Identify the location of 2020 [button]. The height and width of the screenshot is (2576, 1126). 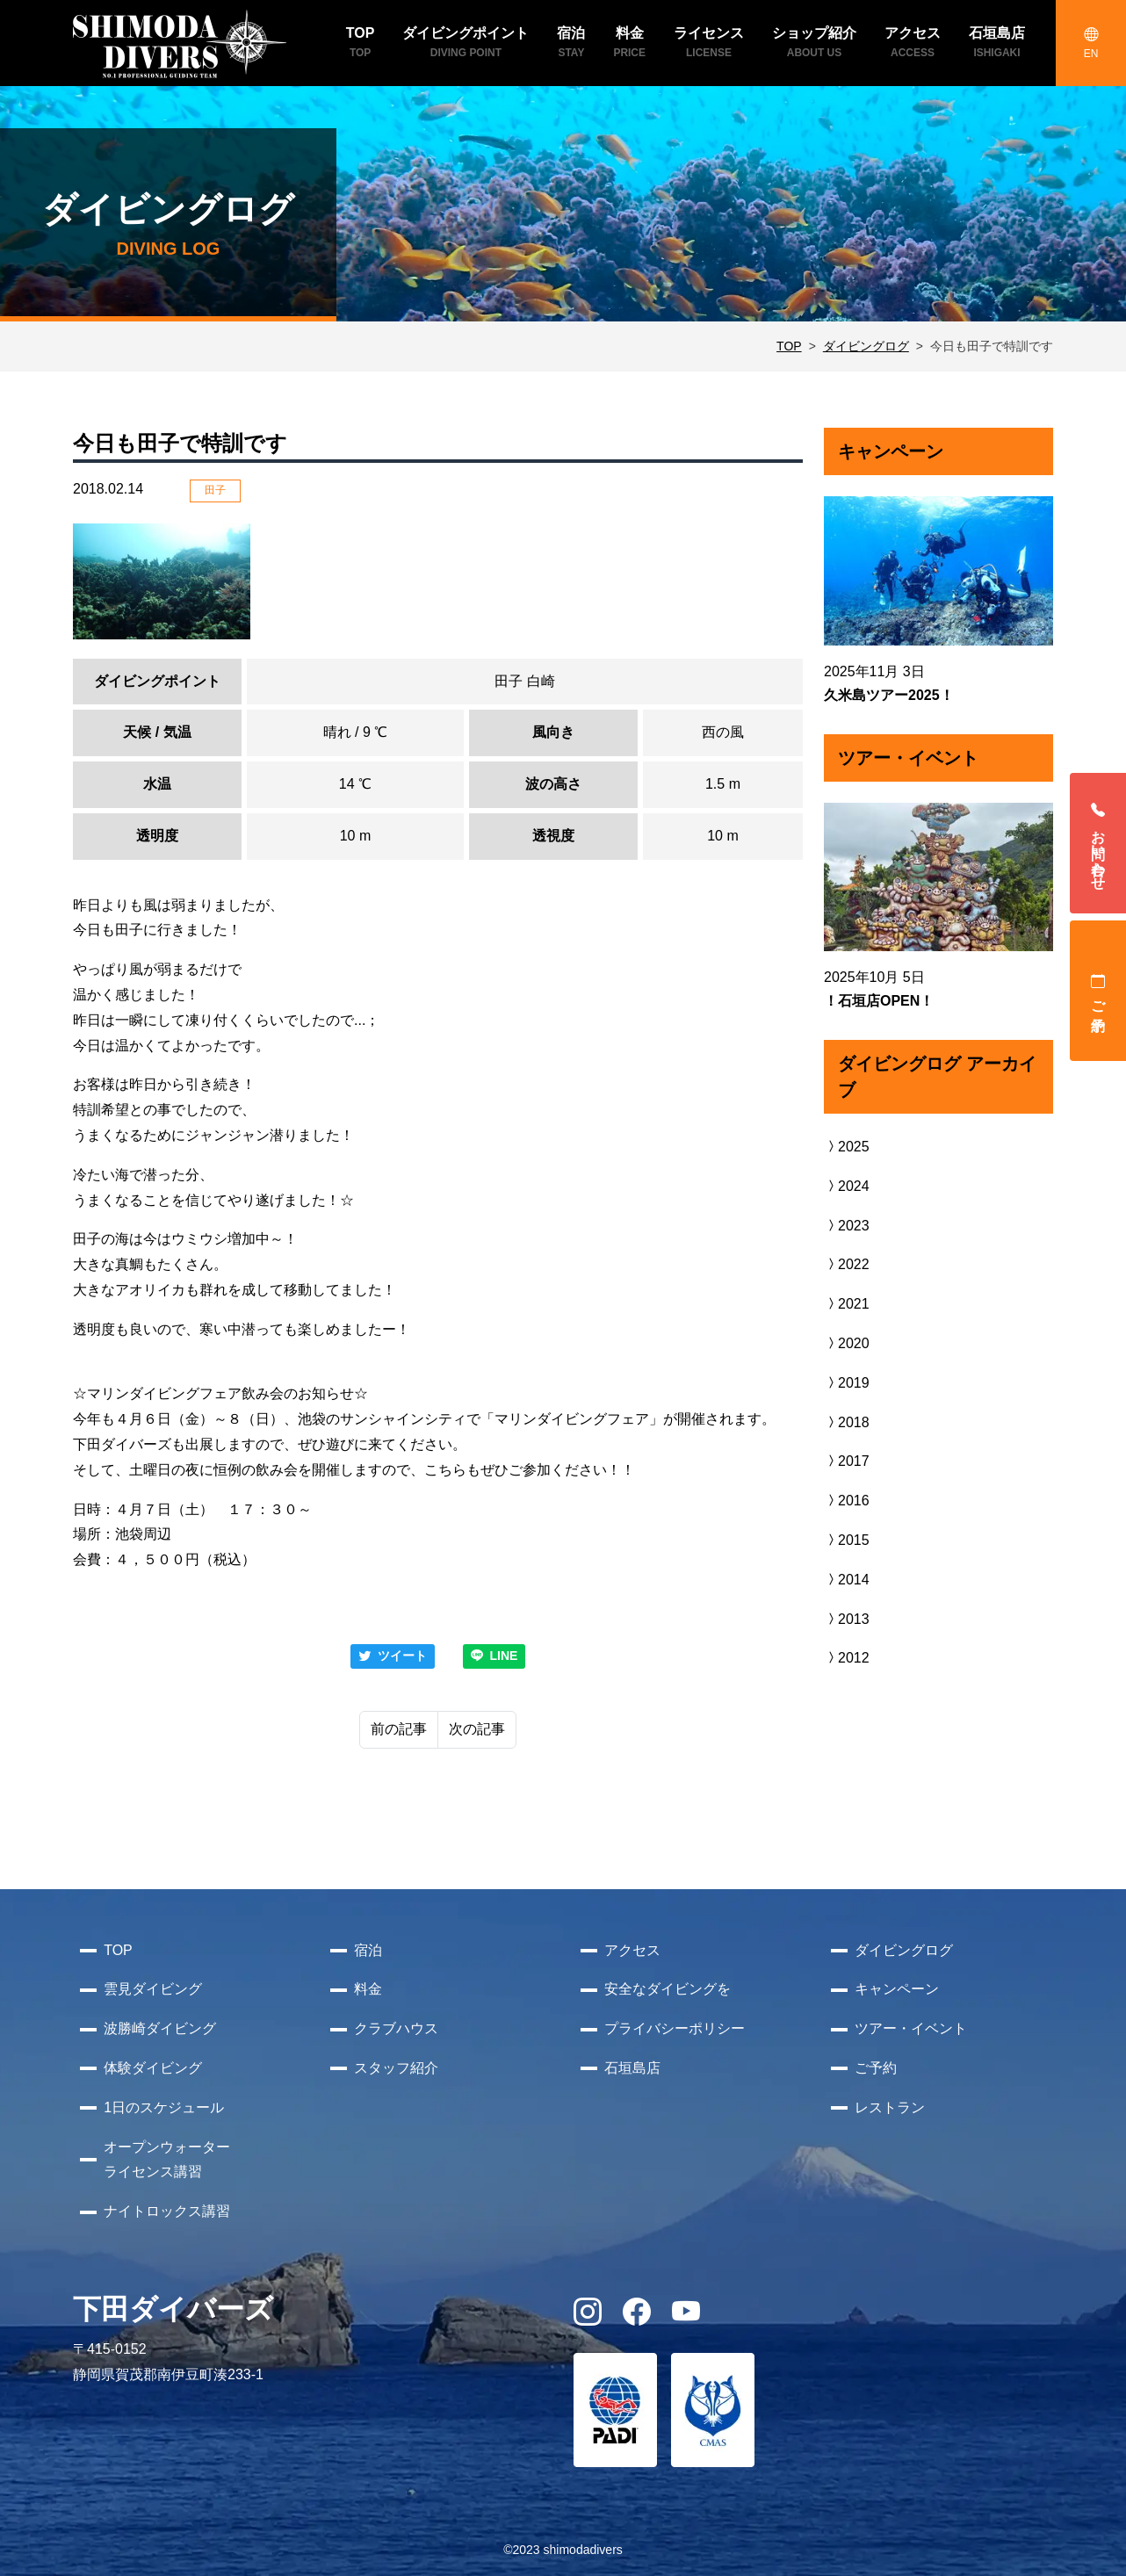
(847, 1343).